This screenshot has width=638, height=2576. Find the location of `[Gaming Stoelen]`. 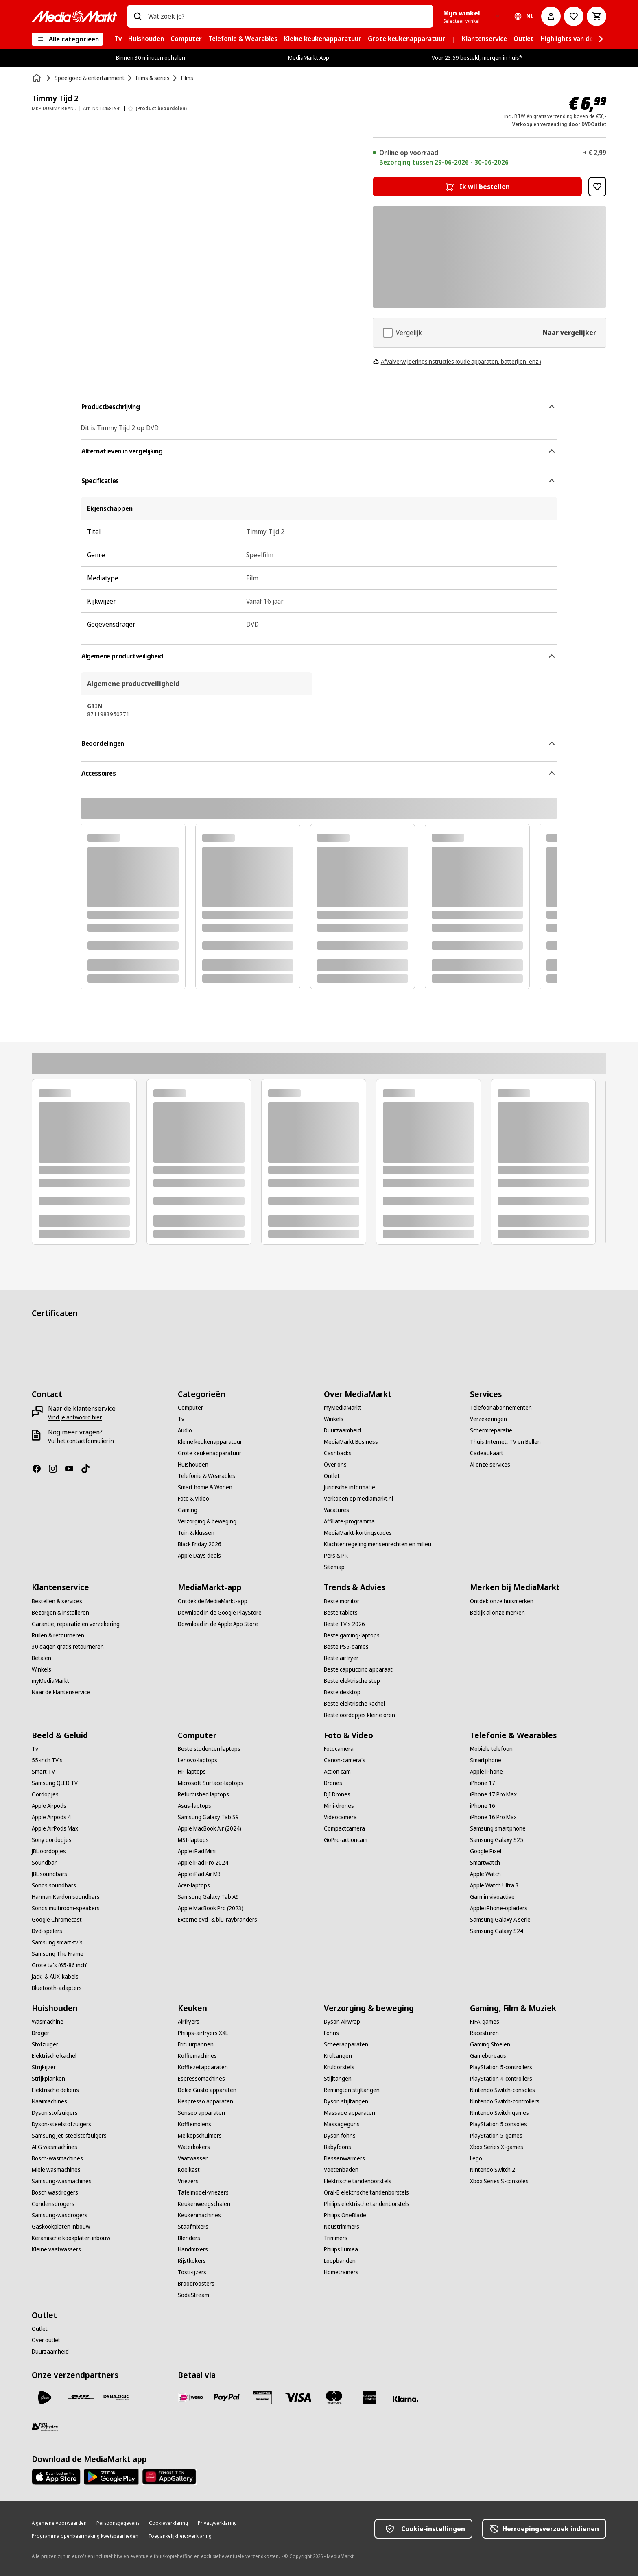

[Gaming Stoelen] is located at coordinates (490, 2044).